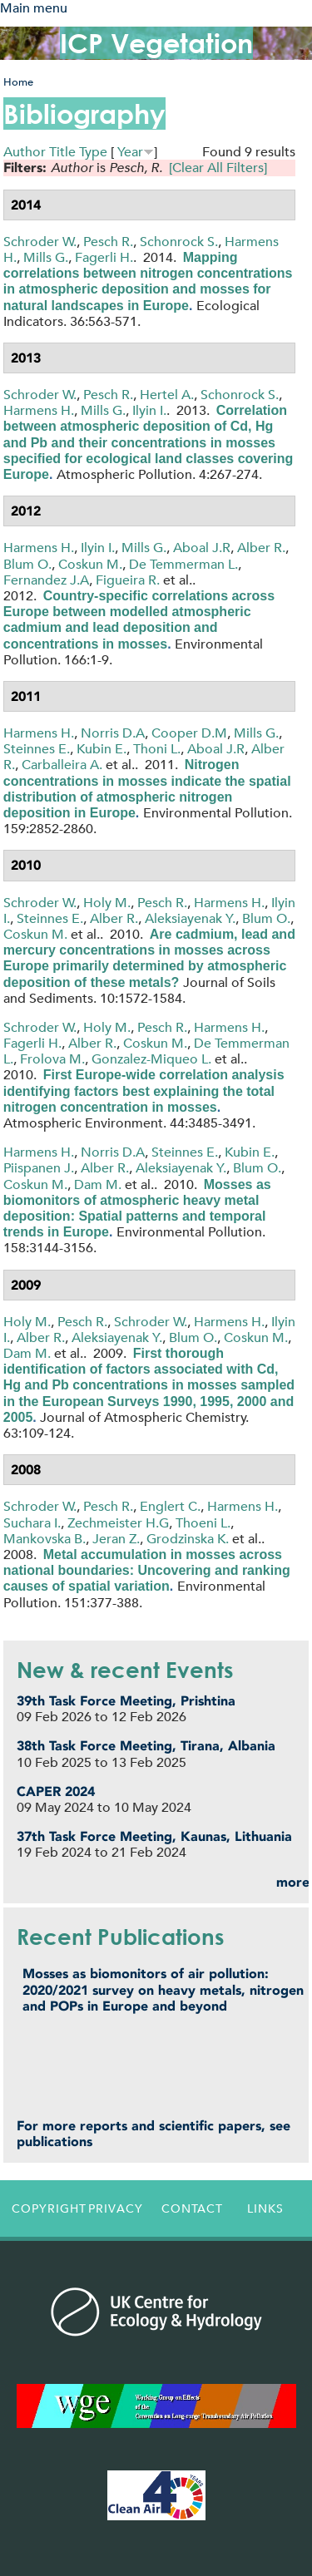  I want to click on Grodzinska K., so click(187, 1538).